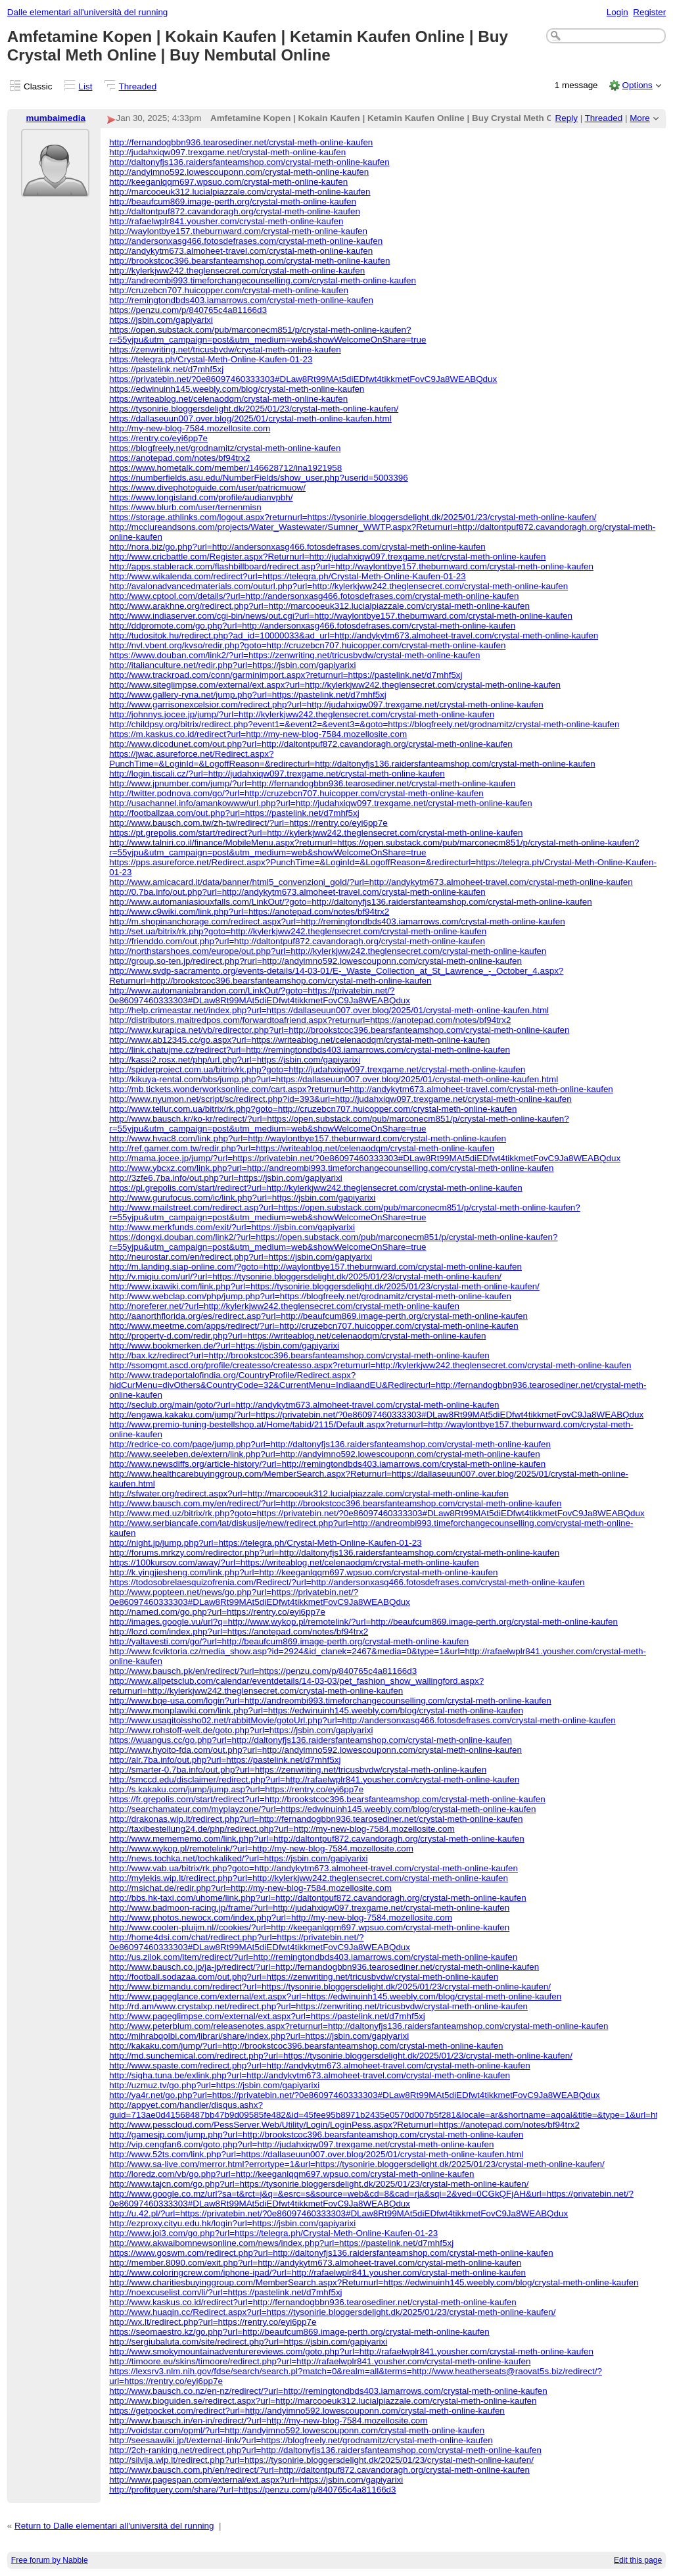 The width and height of the screenshot is (673, 2576). What do you see at coordinates (319, 2065) in the screenshot?
I see `http://www.spaste.com/redirect.php?url=http://andykytm673.almoheet-travel.com/crystal-meth-online-kaufen` at bounding box center [319, 2065].